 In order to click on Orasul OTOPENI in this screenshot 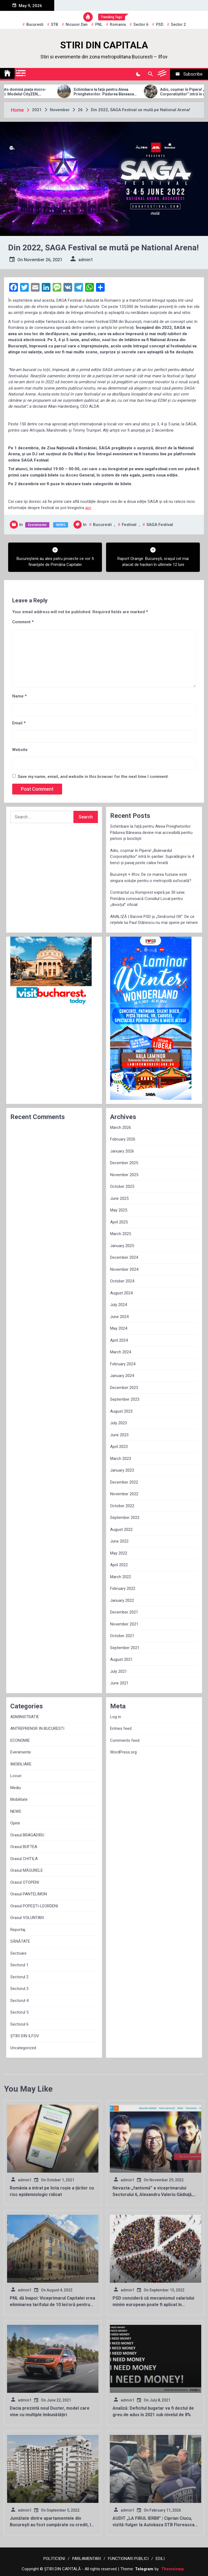, I will do `click(24, 1882)`.